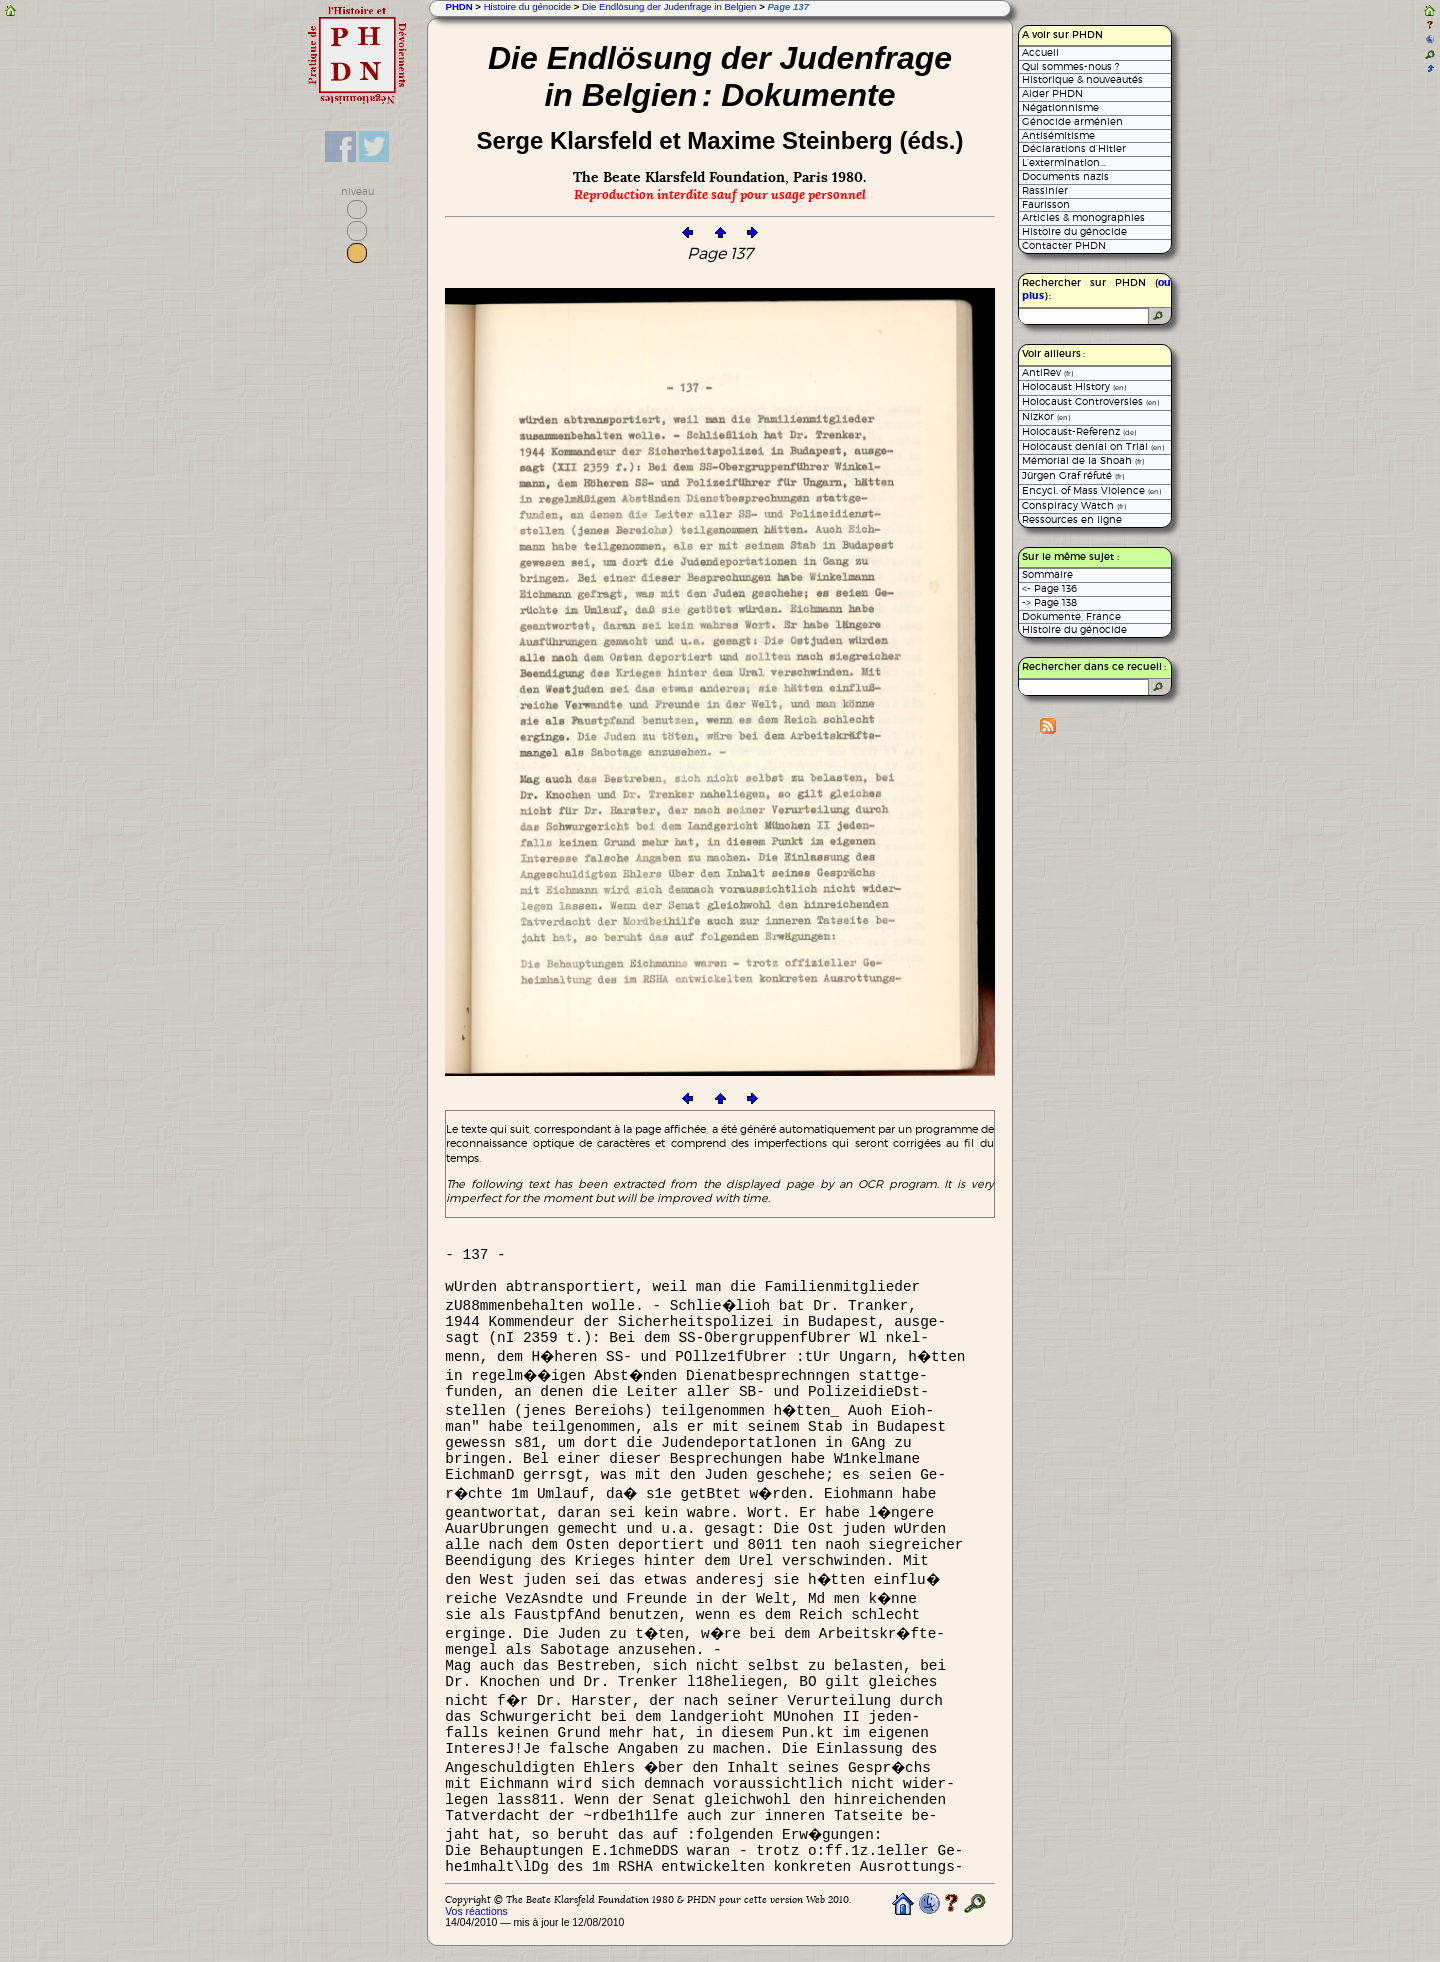  Describe the element at coordinates (1070, 557) in the screenshot. I see `Sur le même sujet :` at that location.